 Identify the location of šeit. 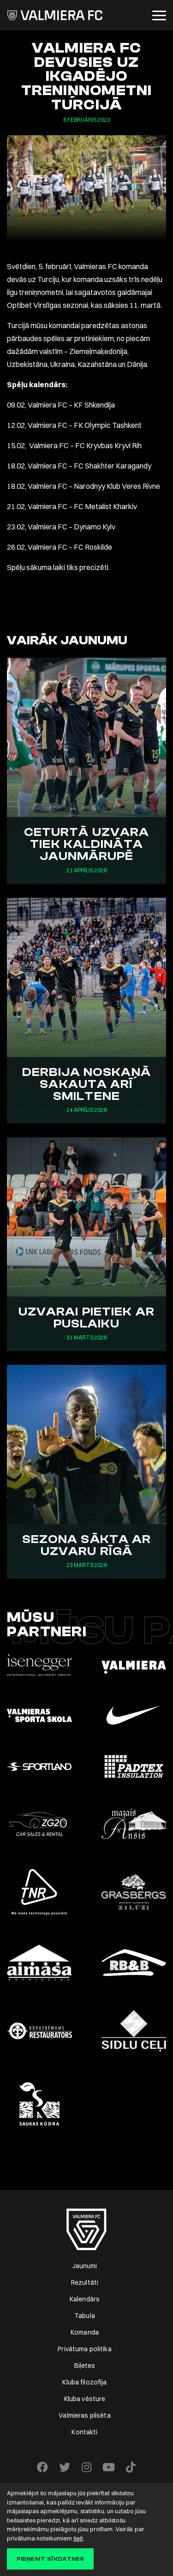
(78, 2538).